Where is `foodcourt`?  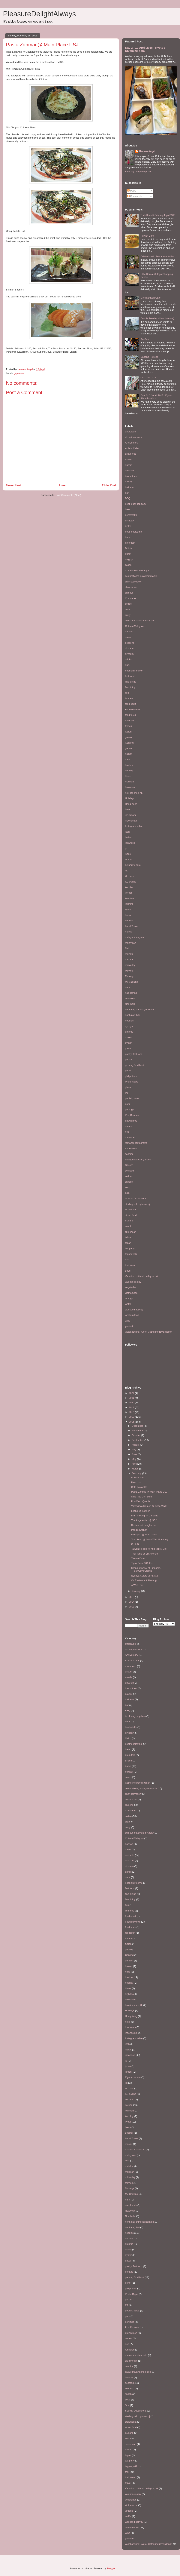
foodcourt is located at coordinates (130, 720).